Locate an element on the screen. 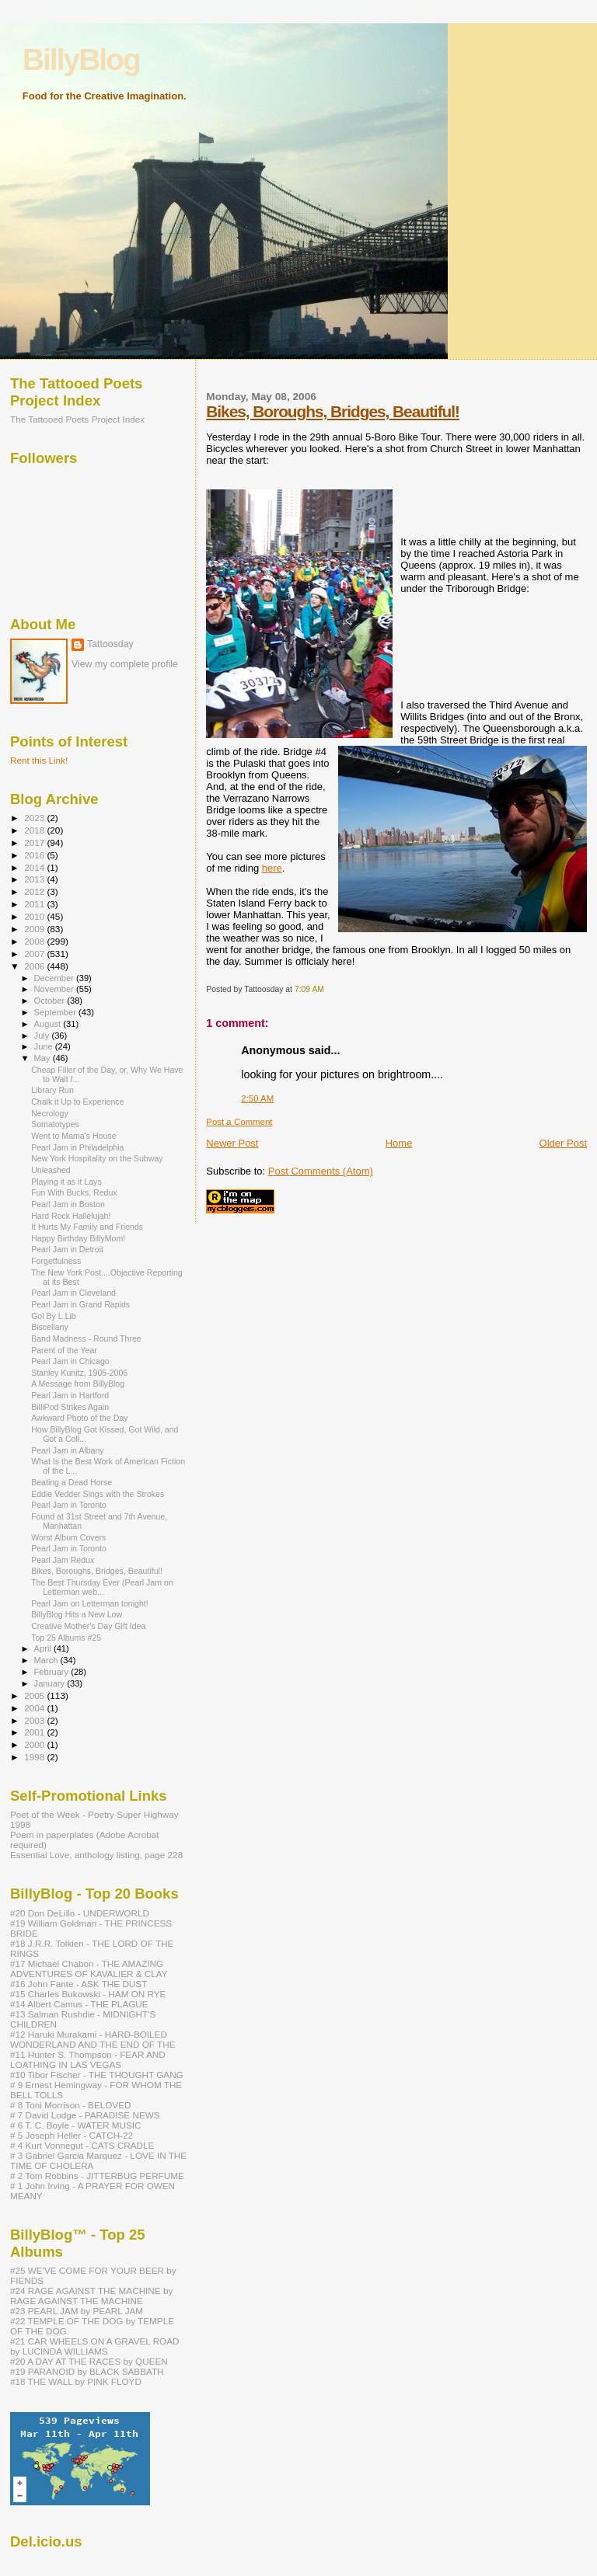  Post Comments (Atom) is located at coordinates (320, 1171).